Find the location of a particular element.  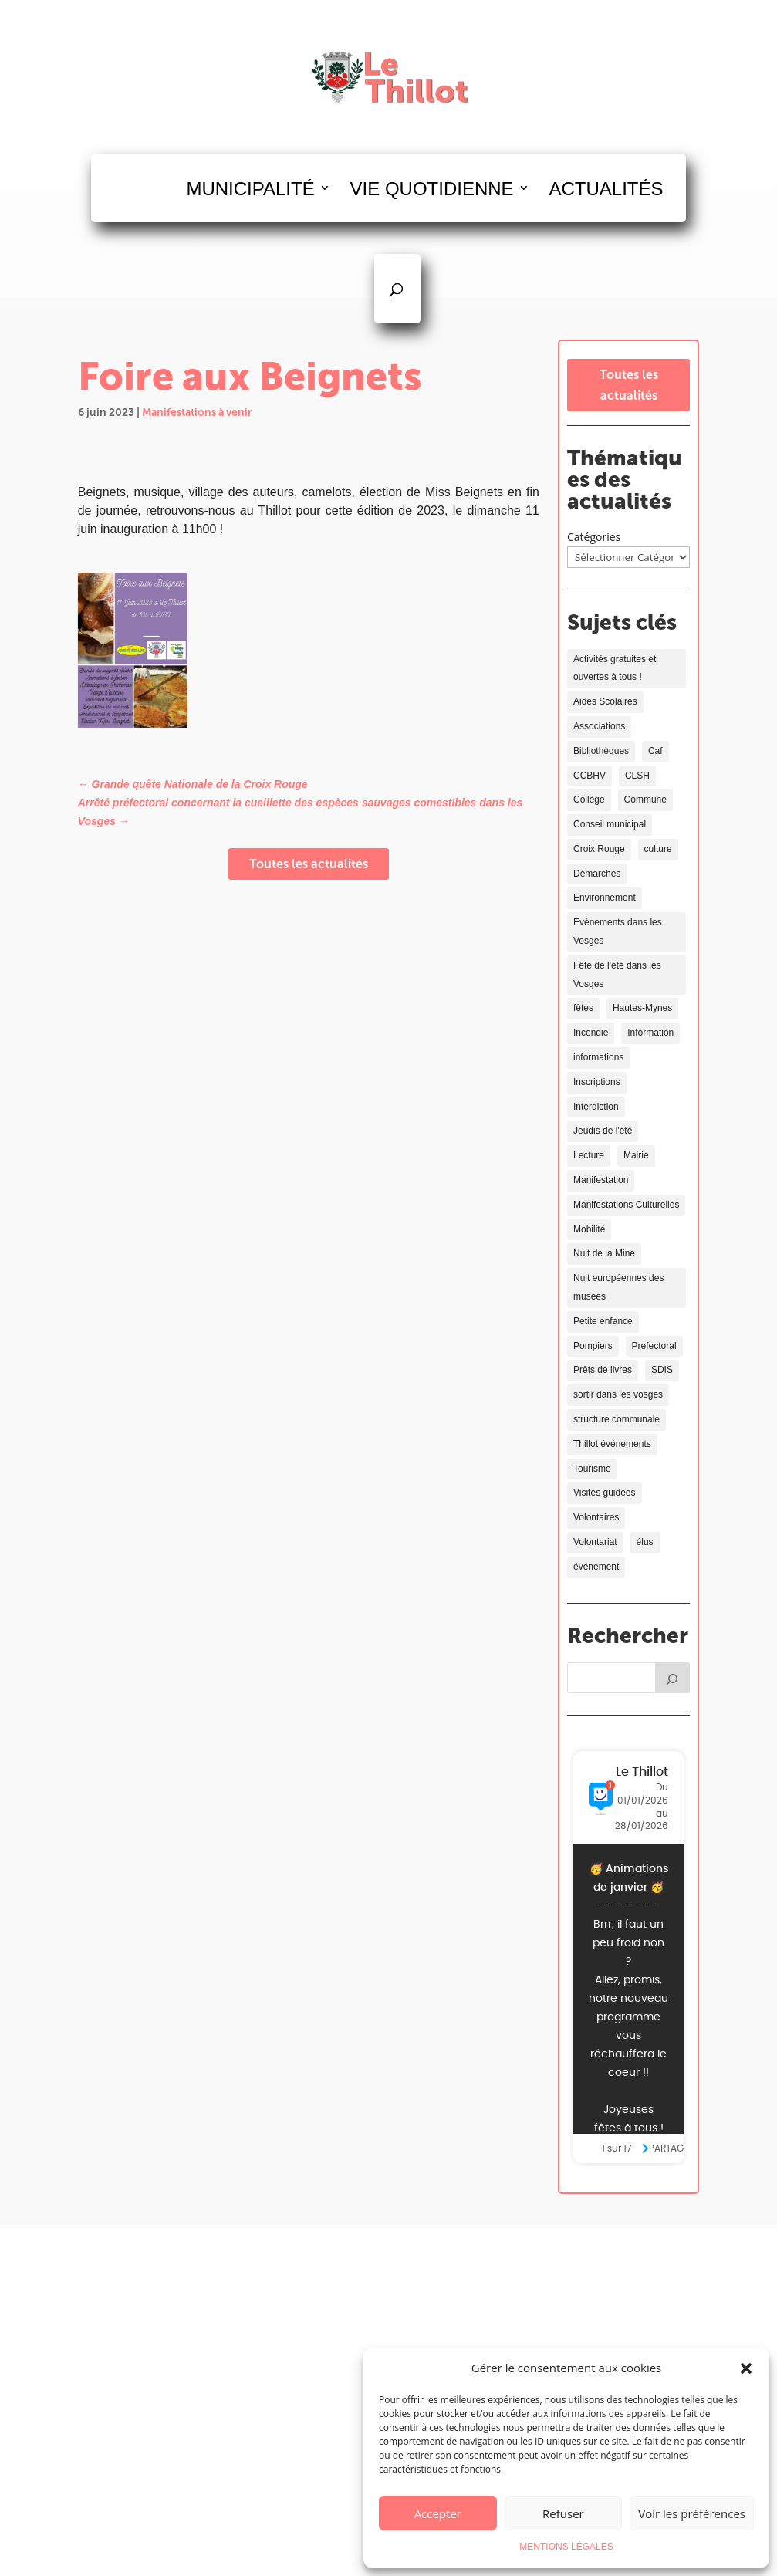

VIE QUOTIDIENNE is located at coordinates (432, 188).